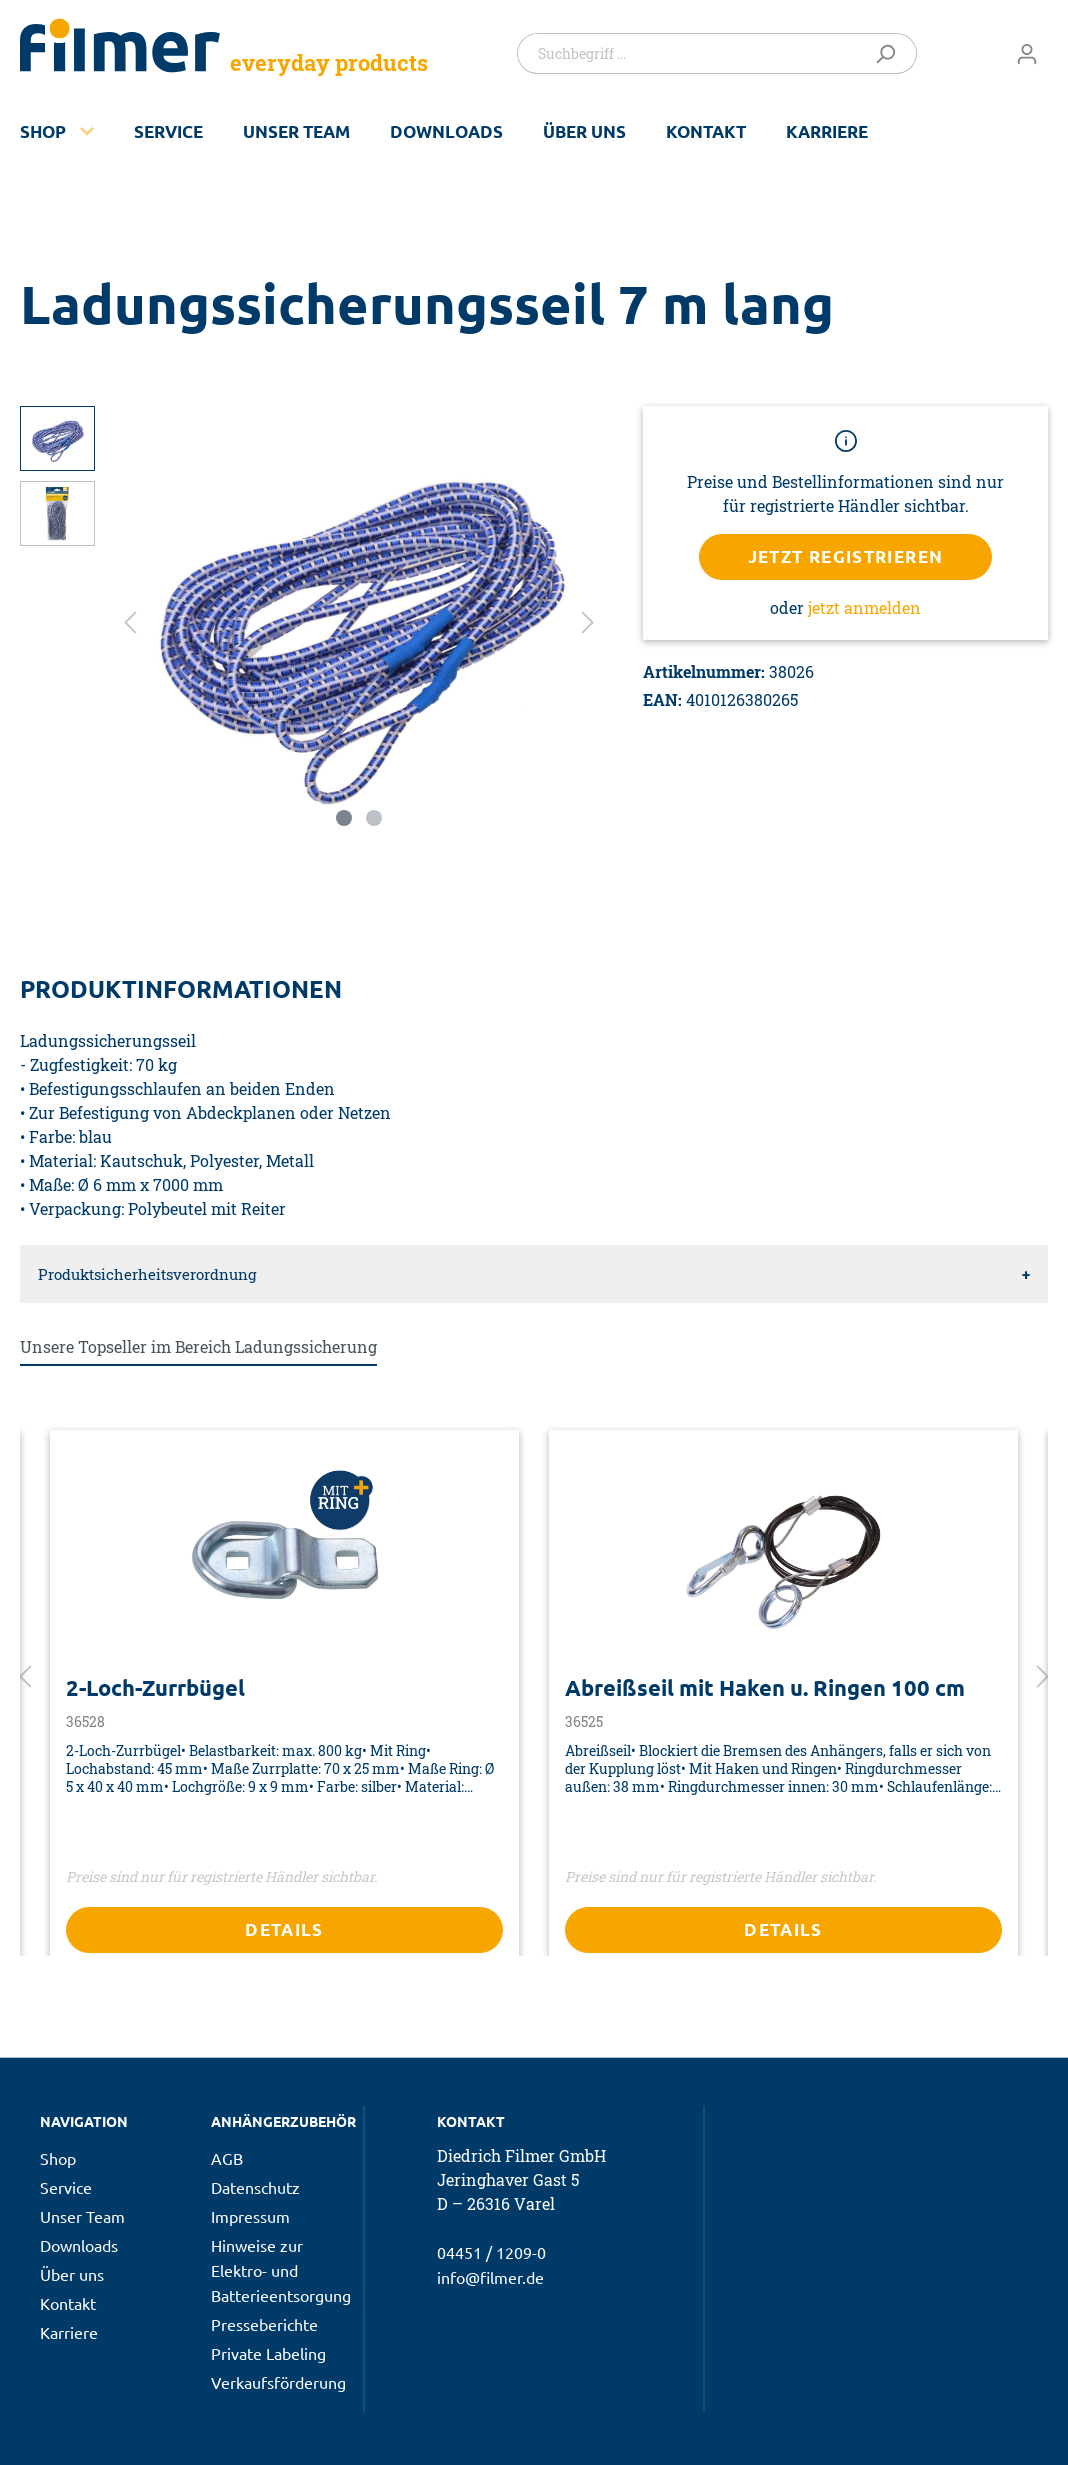 The width and height of the screenshot is (1068, 2465). What do you see at coordinates (155, 1688) in the screenshot?
I see `2-Loch-Zurrbügel` at bounding box center [155, 1688].